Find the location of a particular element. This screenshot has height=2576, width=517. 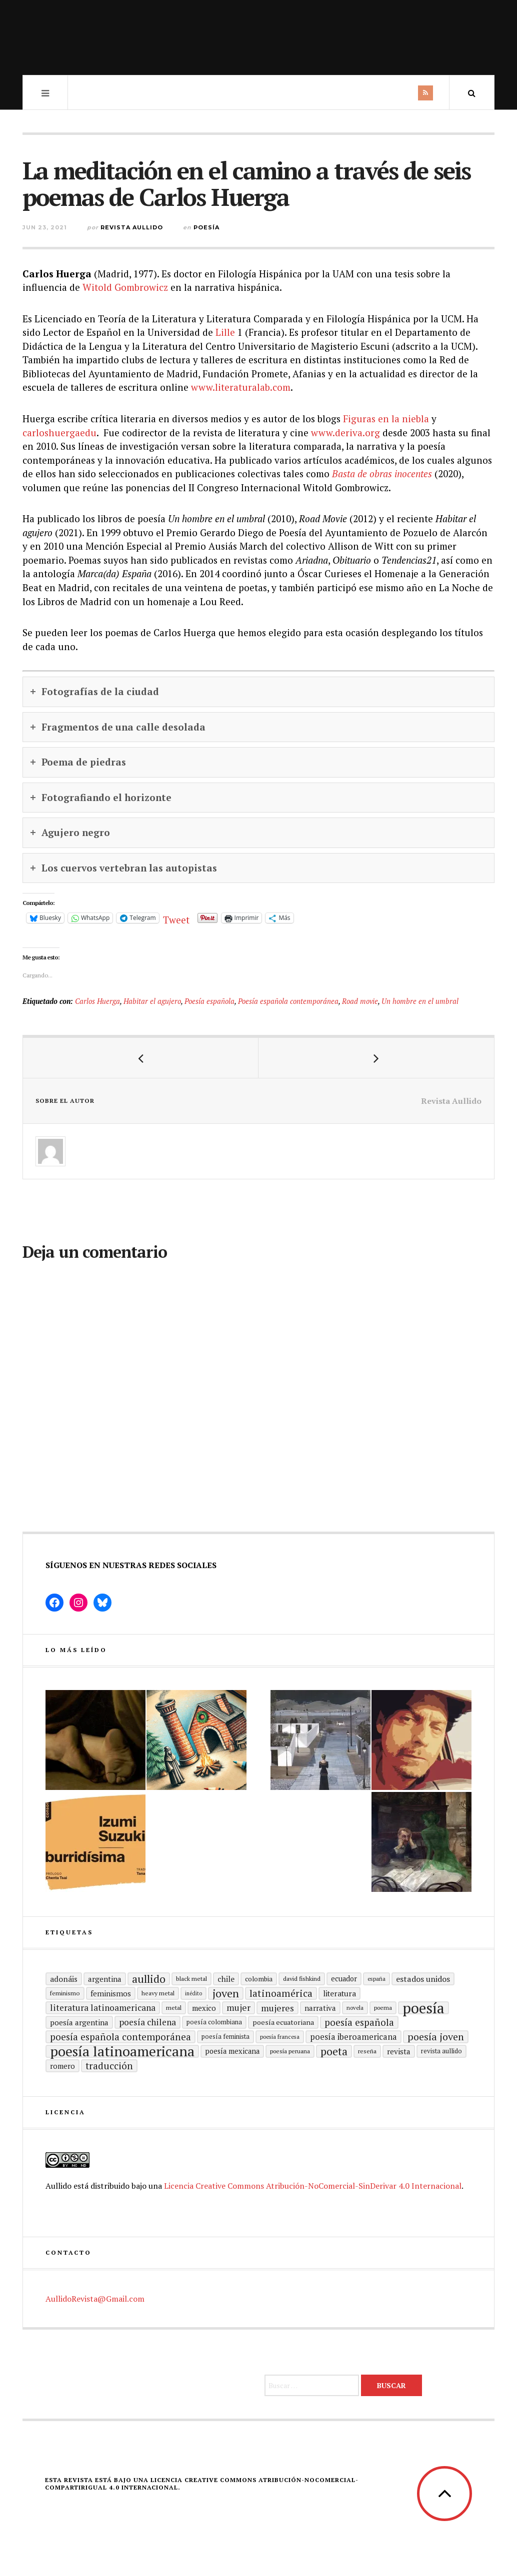

black metal [black metal (15 elementos)] is located at coordinates (191, 1978).